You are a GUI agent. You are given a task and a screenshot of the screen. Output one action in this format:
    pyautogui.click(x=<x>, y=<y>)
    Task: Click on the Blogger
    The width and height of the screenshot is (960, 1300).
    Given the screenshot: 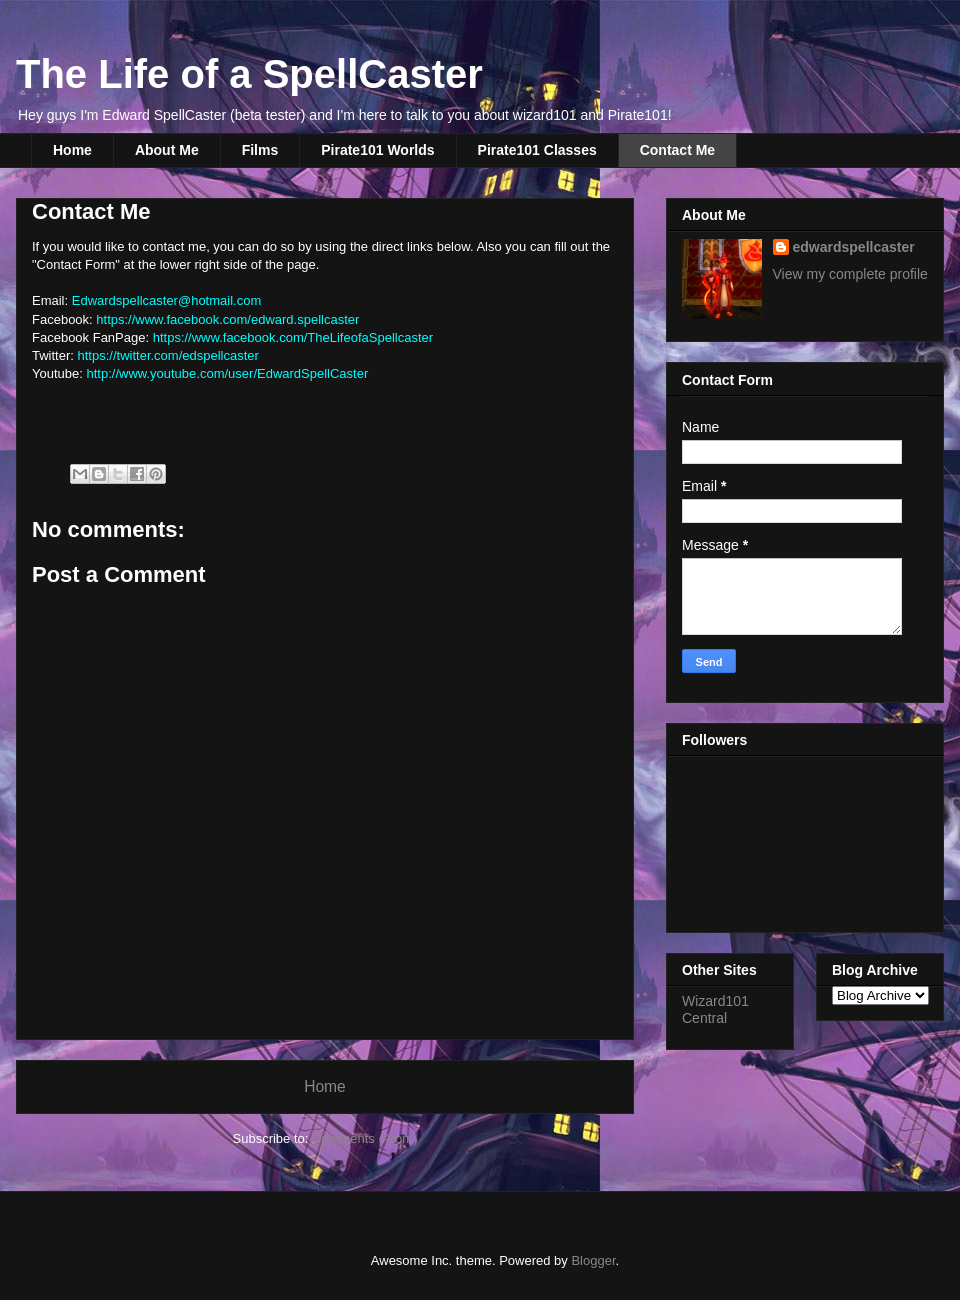 What is the action you would take?
    pyautogui.click(x=593, y=1260)
    